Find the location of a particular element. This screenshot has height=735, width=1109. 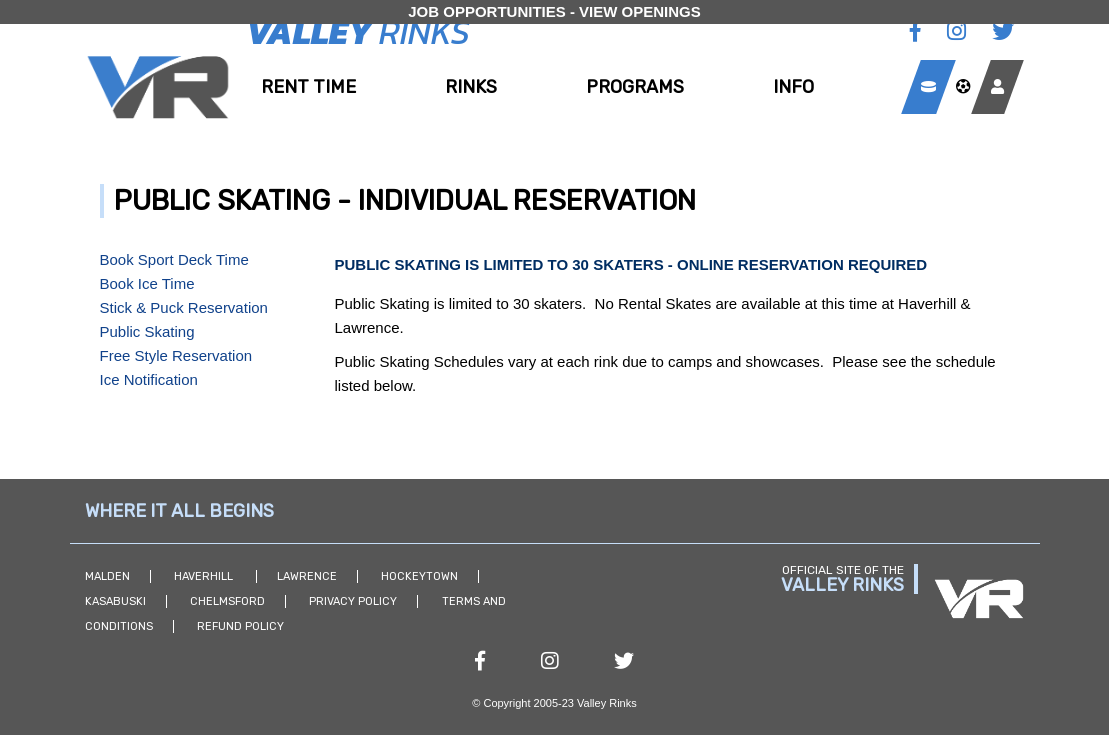

Ice Notification is located at coordinates (149, 379).